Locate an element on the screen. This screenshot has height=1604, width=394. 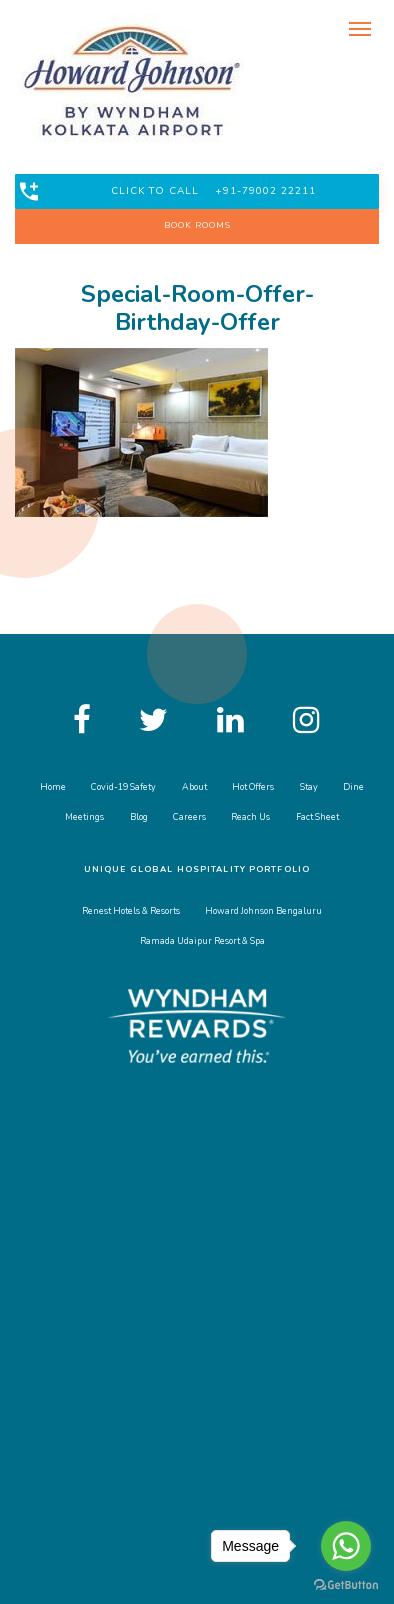
Stay is located at coordinates (309, 787).